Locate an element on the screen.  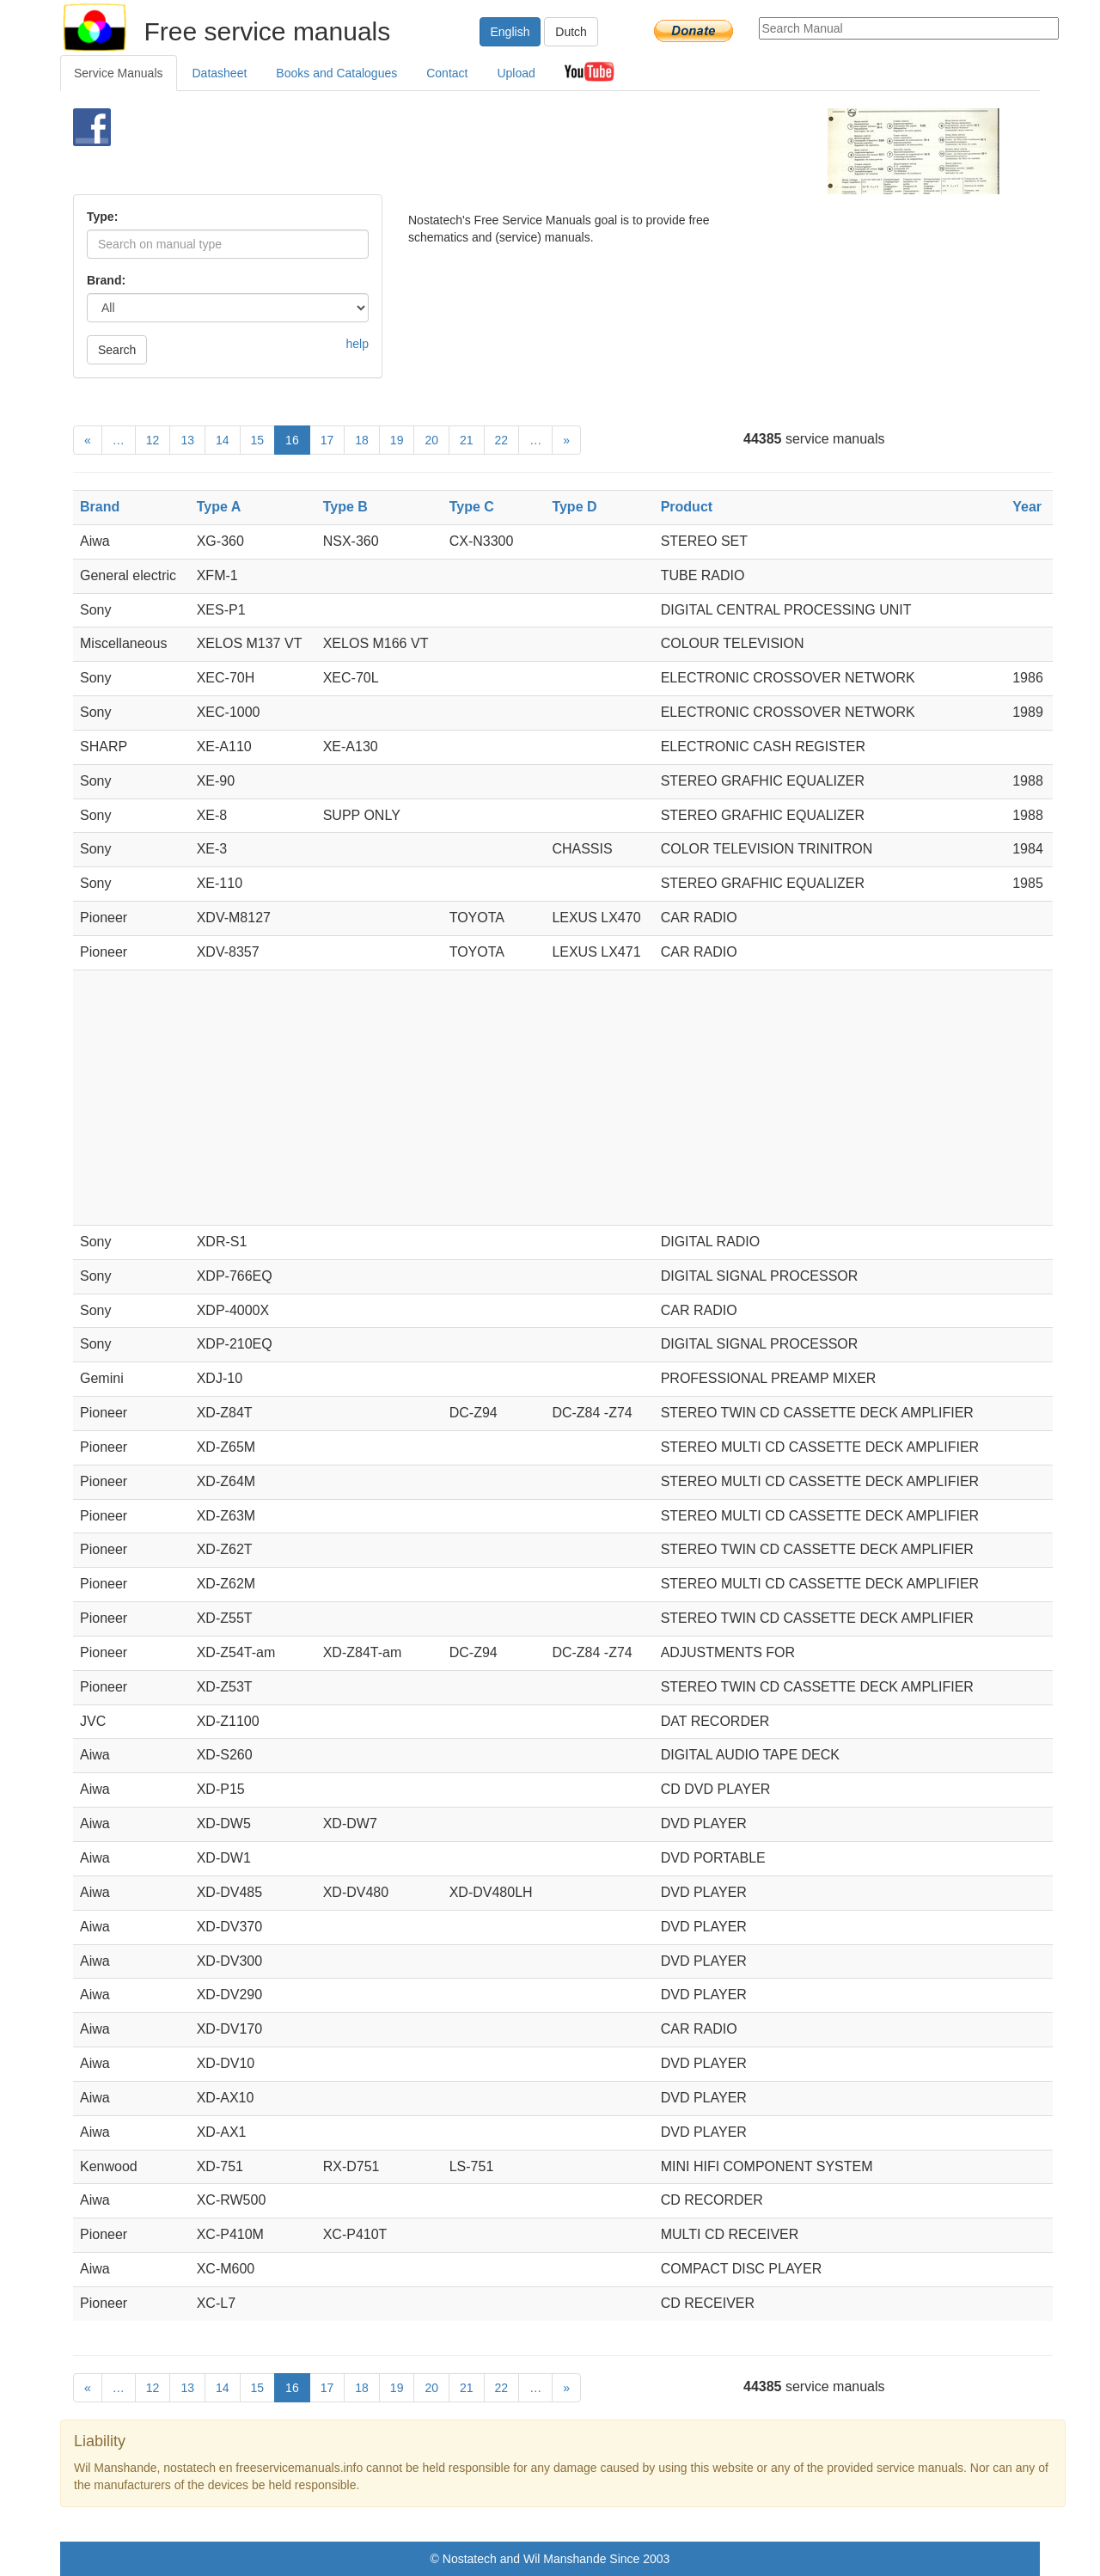
Year is located at coordinates (1027, 506).